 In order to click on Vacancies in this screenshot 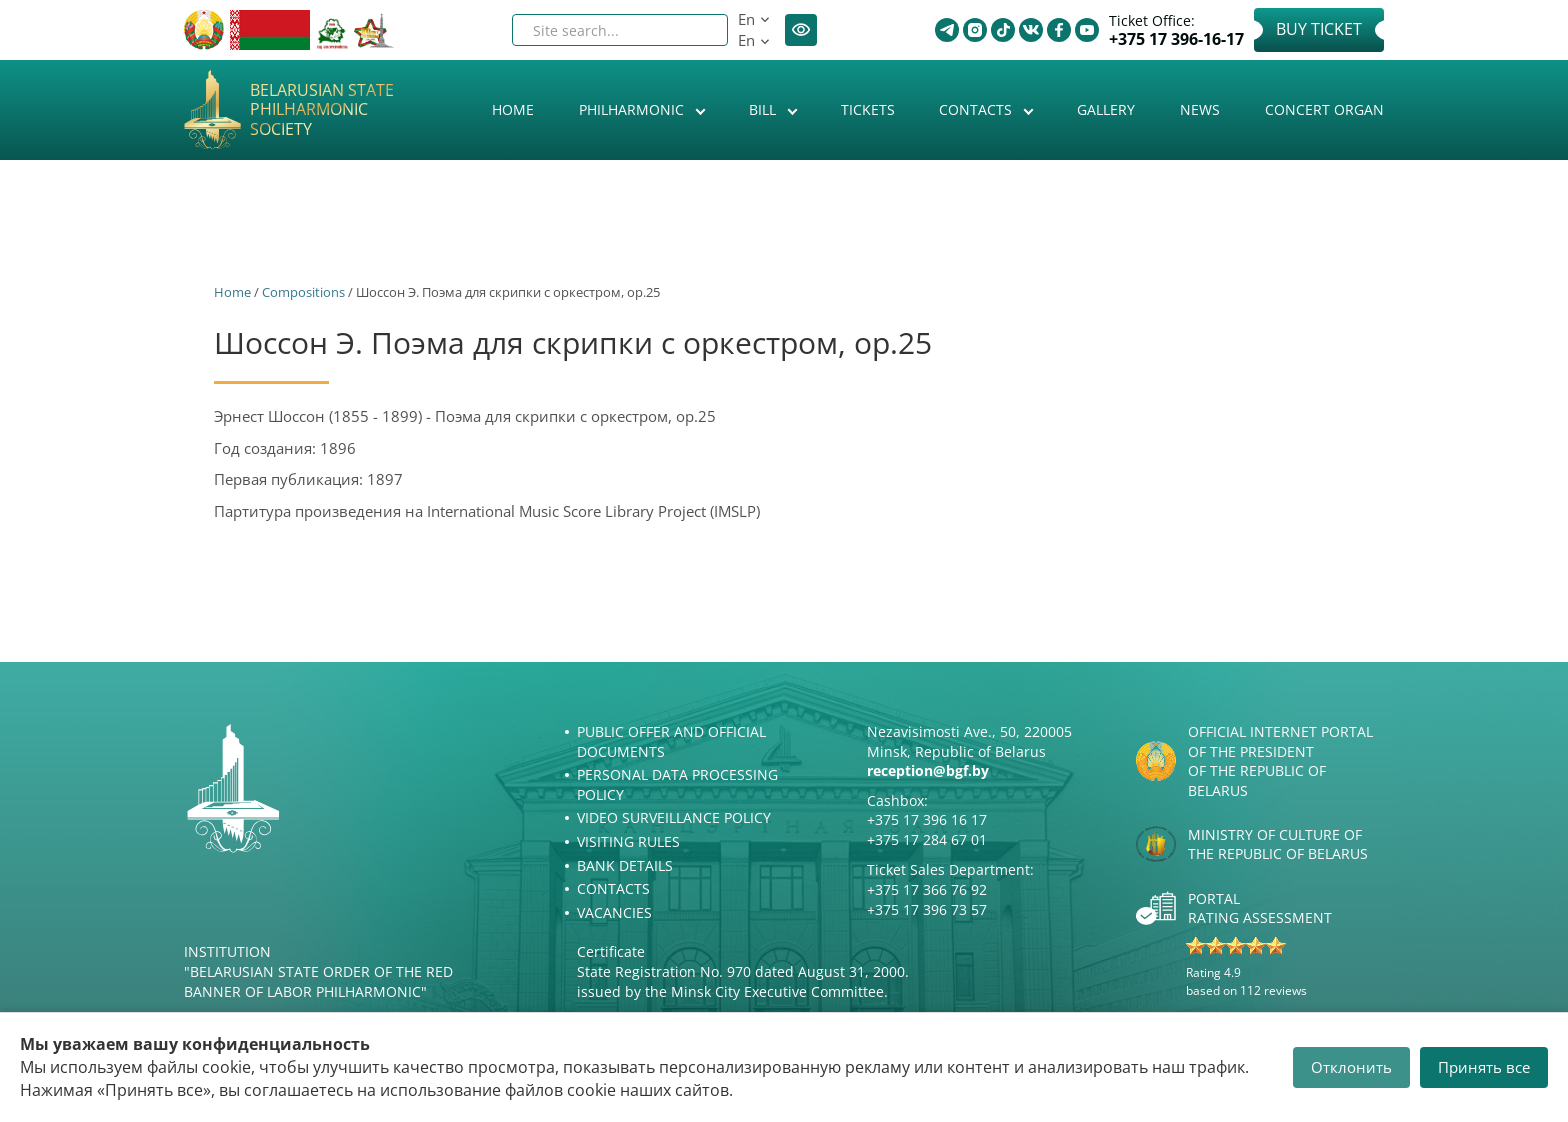, I will do `click(614, 912)`.